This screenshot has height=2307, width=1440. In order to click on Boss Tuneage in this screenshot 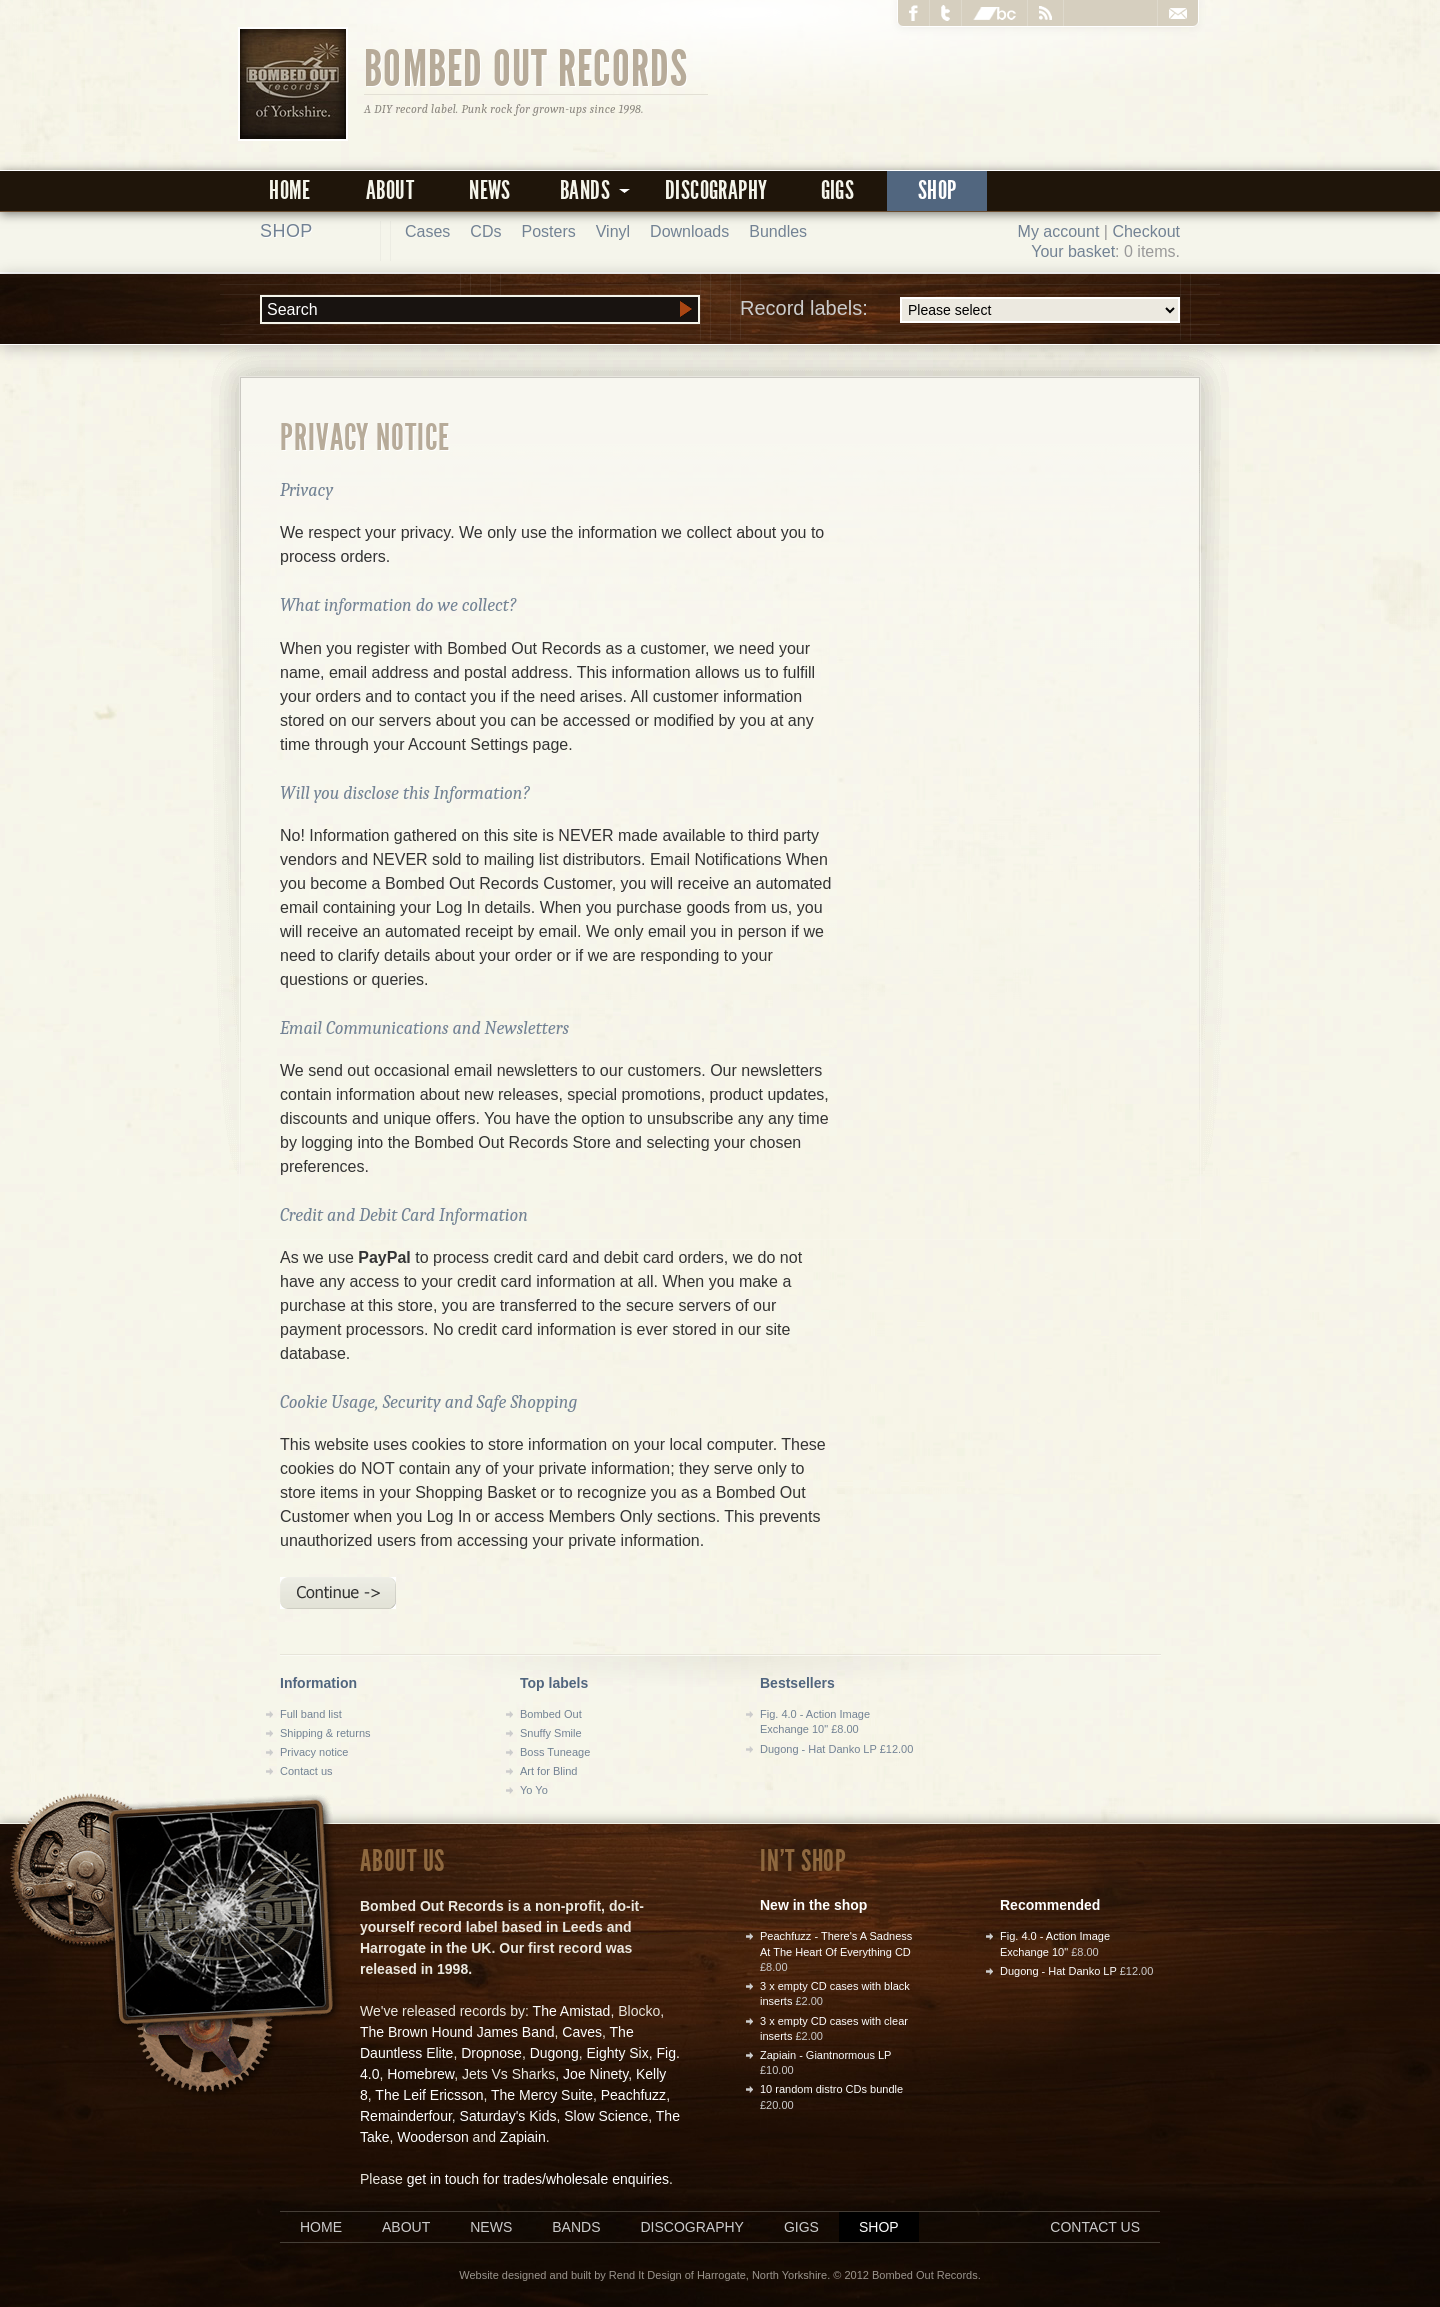, I will do `click(555, 1752)`.